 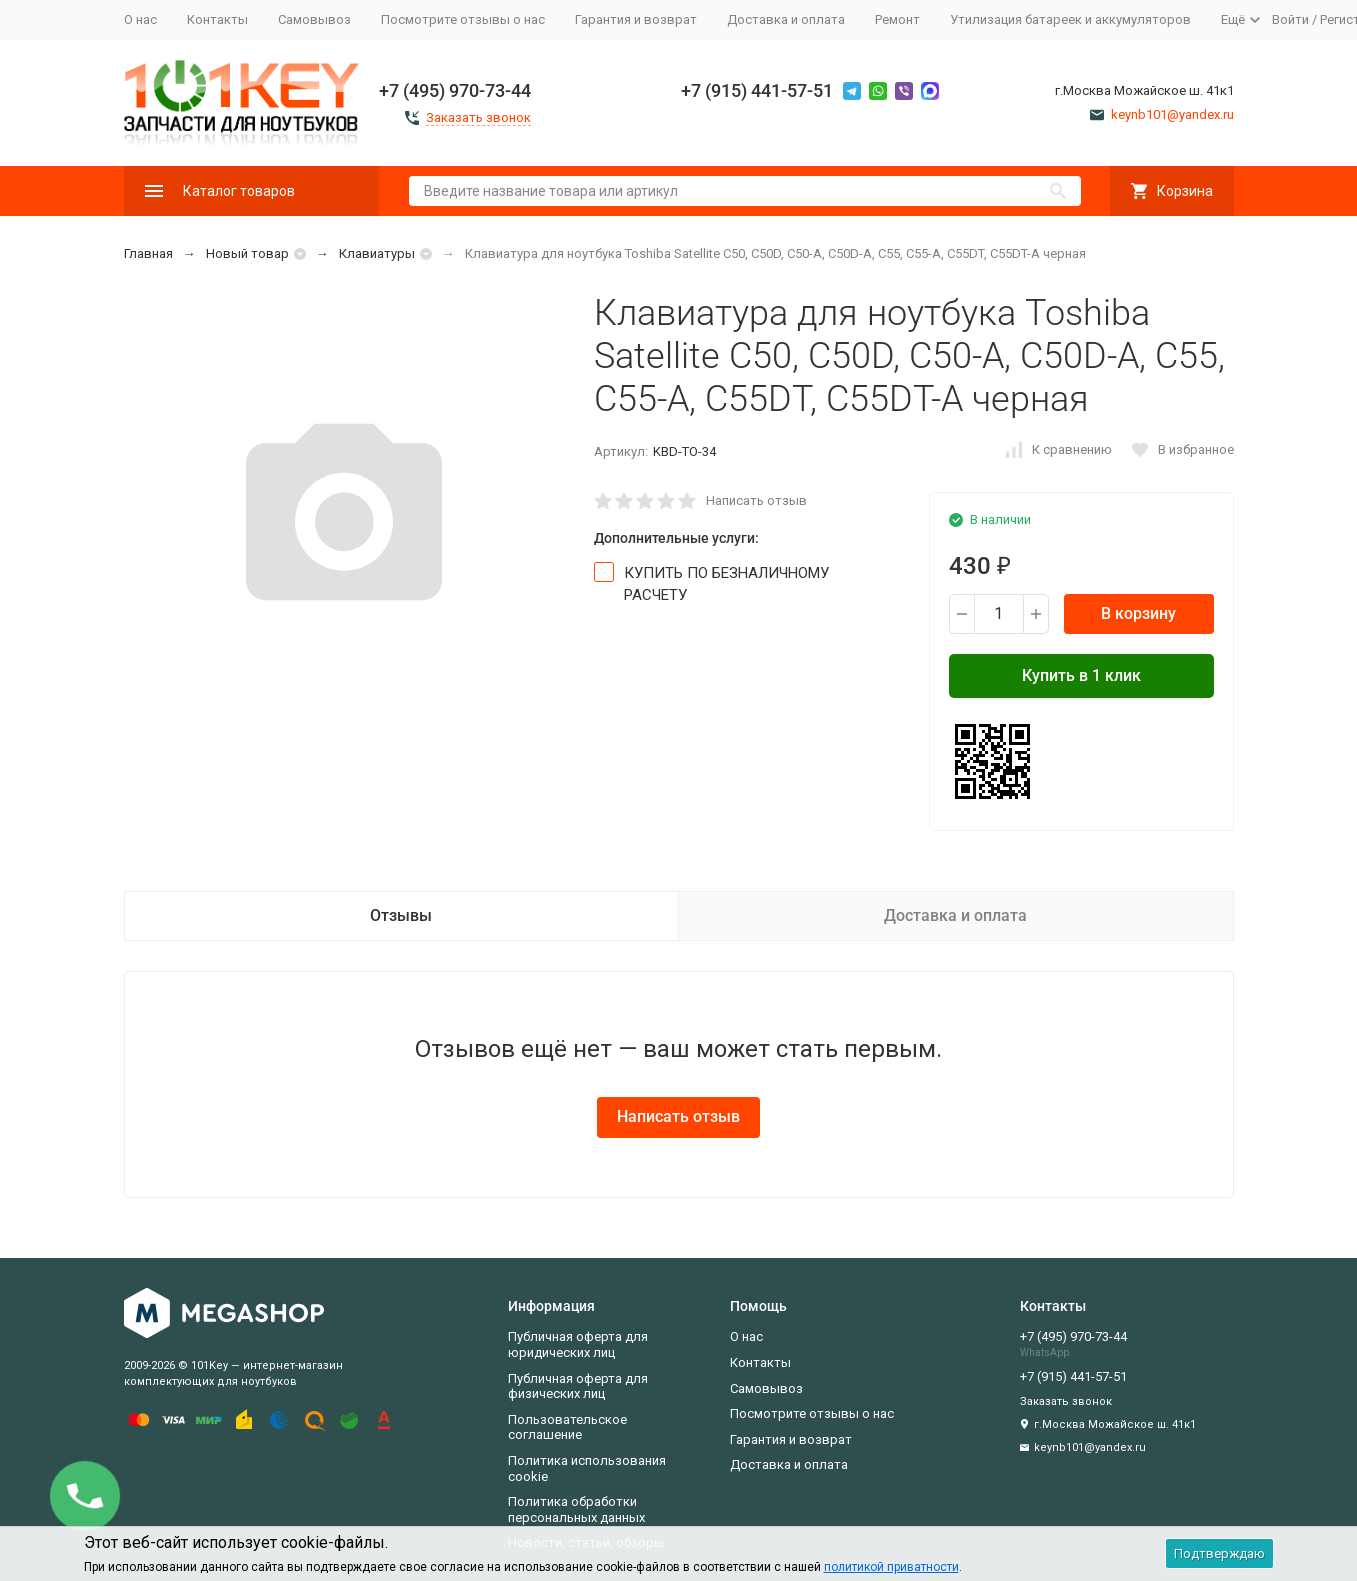 I want to click on Посмотрите отзывы о нас, so click(x=463, y=19).